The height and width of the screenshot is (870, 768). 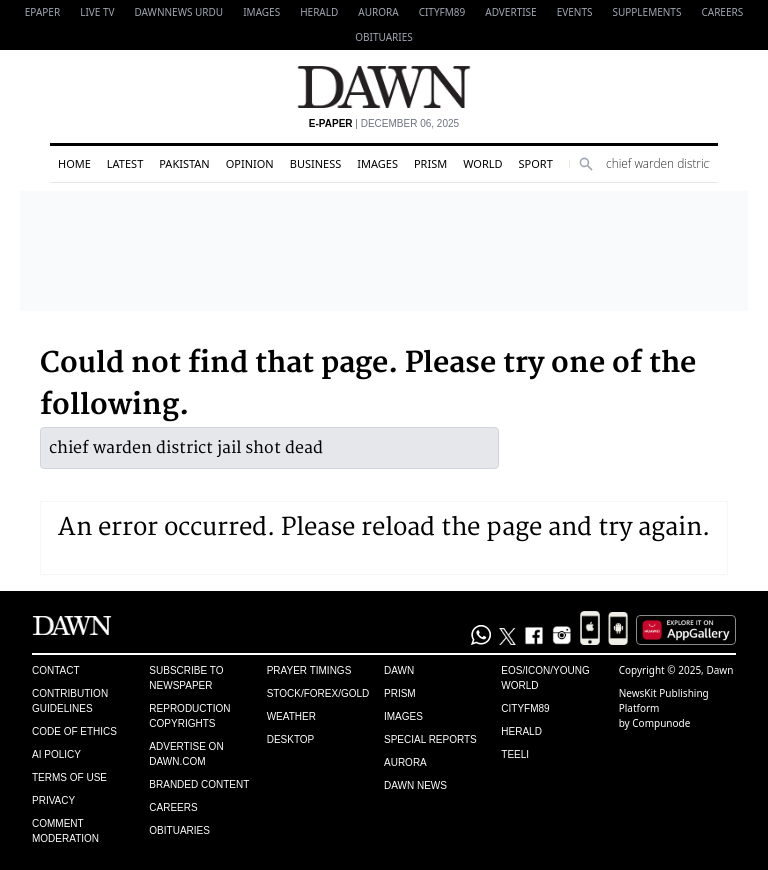 I want to click on Weather, so click(x=291, y=716).